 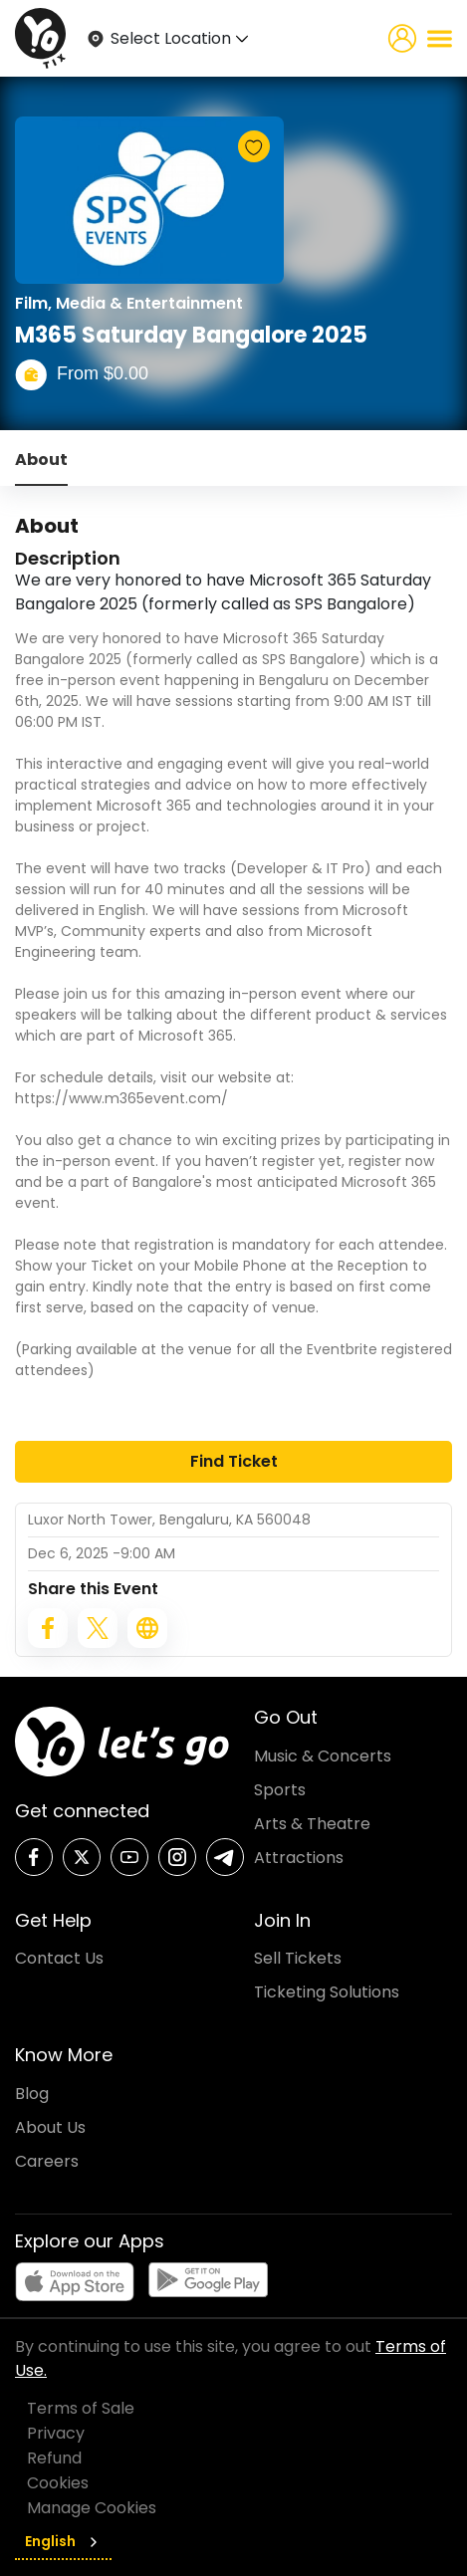 What do you see at coordinates (312, 1823) in the screenshot?
I see `Arts & Theatre` at bounding box center [312, 1823].